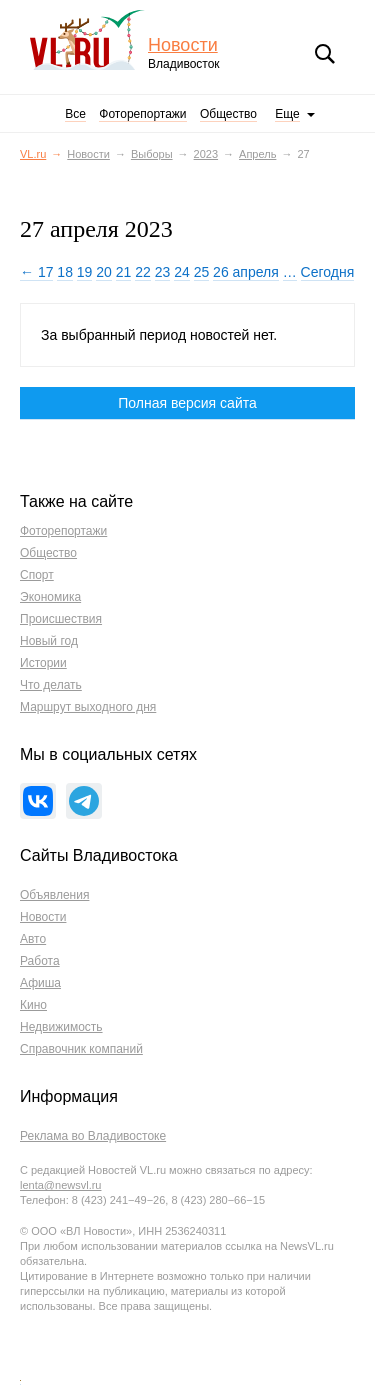 Image resolution: width=375 pixels, height=1385 pixels. What do you see at coordinates (40, 983) in the screenshot?
I see `Афиша` at bounding box center [40, 983].